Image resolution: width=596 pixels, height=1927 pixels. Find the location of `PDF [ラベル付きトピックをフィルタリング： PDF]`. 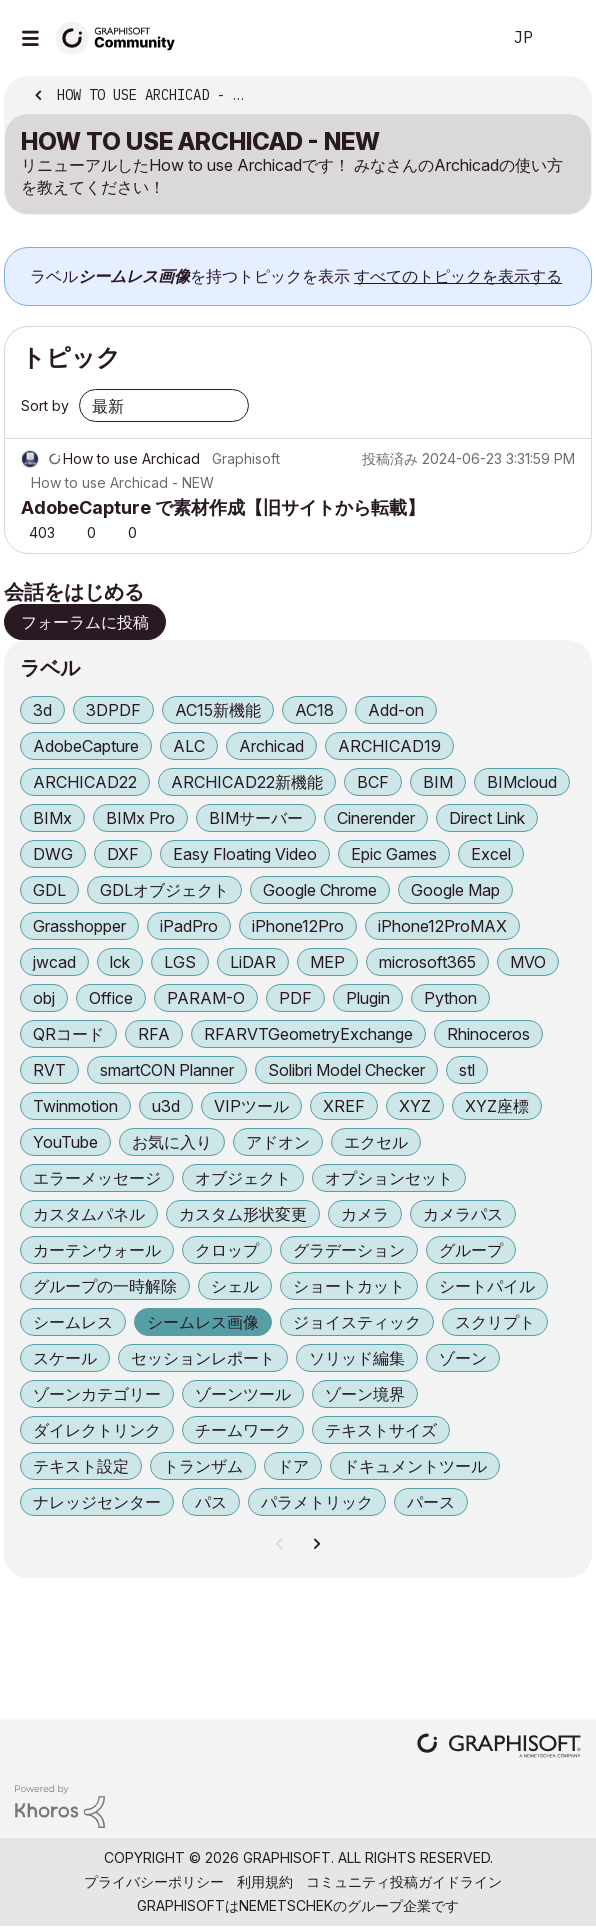

PDF [ラベル付きトピックをフィルタリング： PDF] is located at coordinates (295, 998).